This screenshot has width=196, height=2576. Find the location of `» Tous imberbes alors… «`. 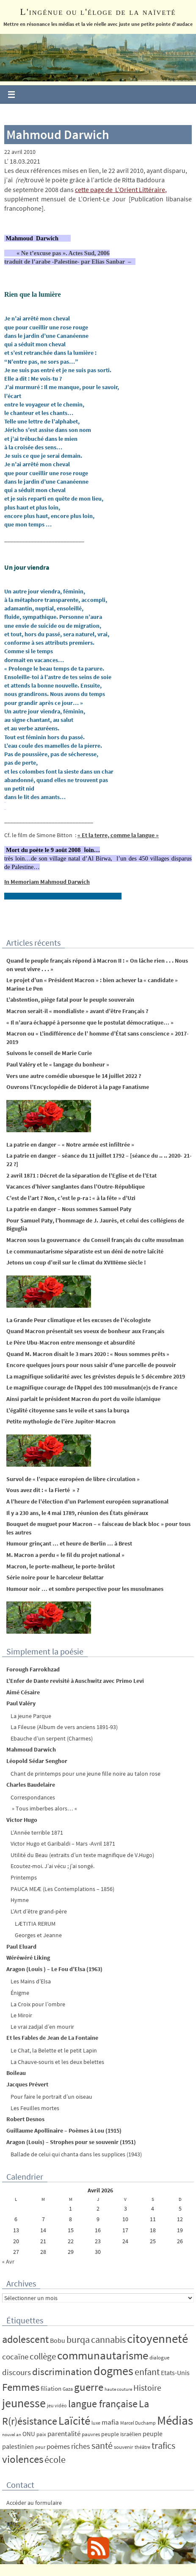

» Tous imberbes alors… « is located at coordinates (44, 1808).